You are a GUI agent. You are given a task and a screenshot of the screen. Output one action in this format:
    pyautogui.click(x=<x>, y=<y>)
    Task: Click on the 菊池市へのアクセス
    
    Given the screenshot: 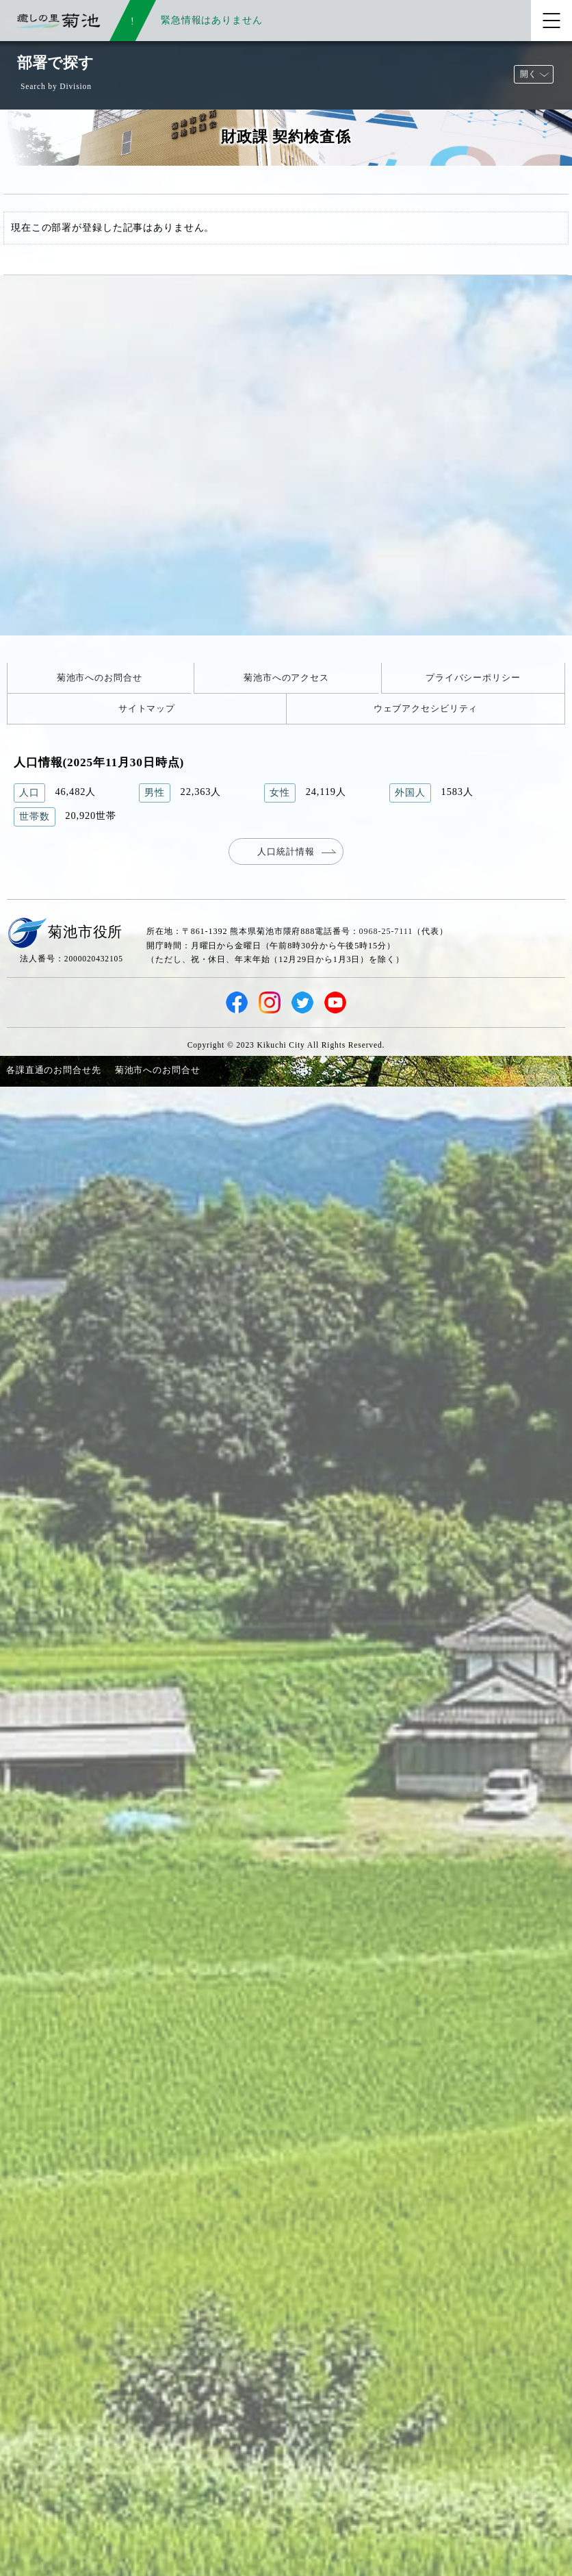 What is the action you would take?
    pyautogui.click(x=286, y=677)
    